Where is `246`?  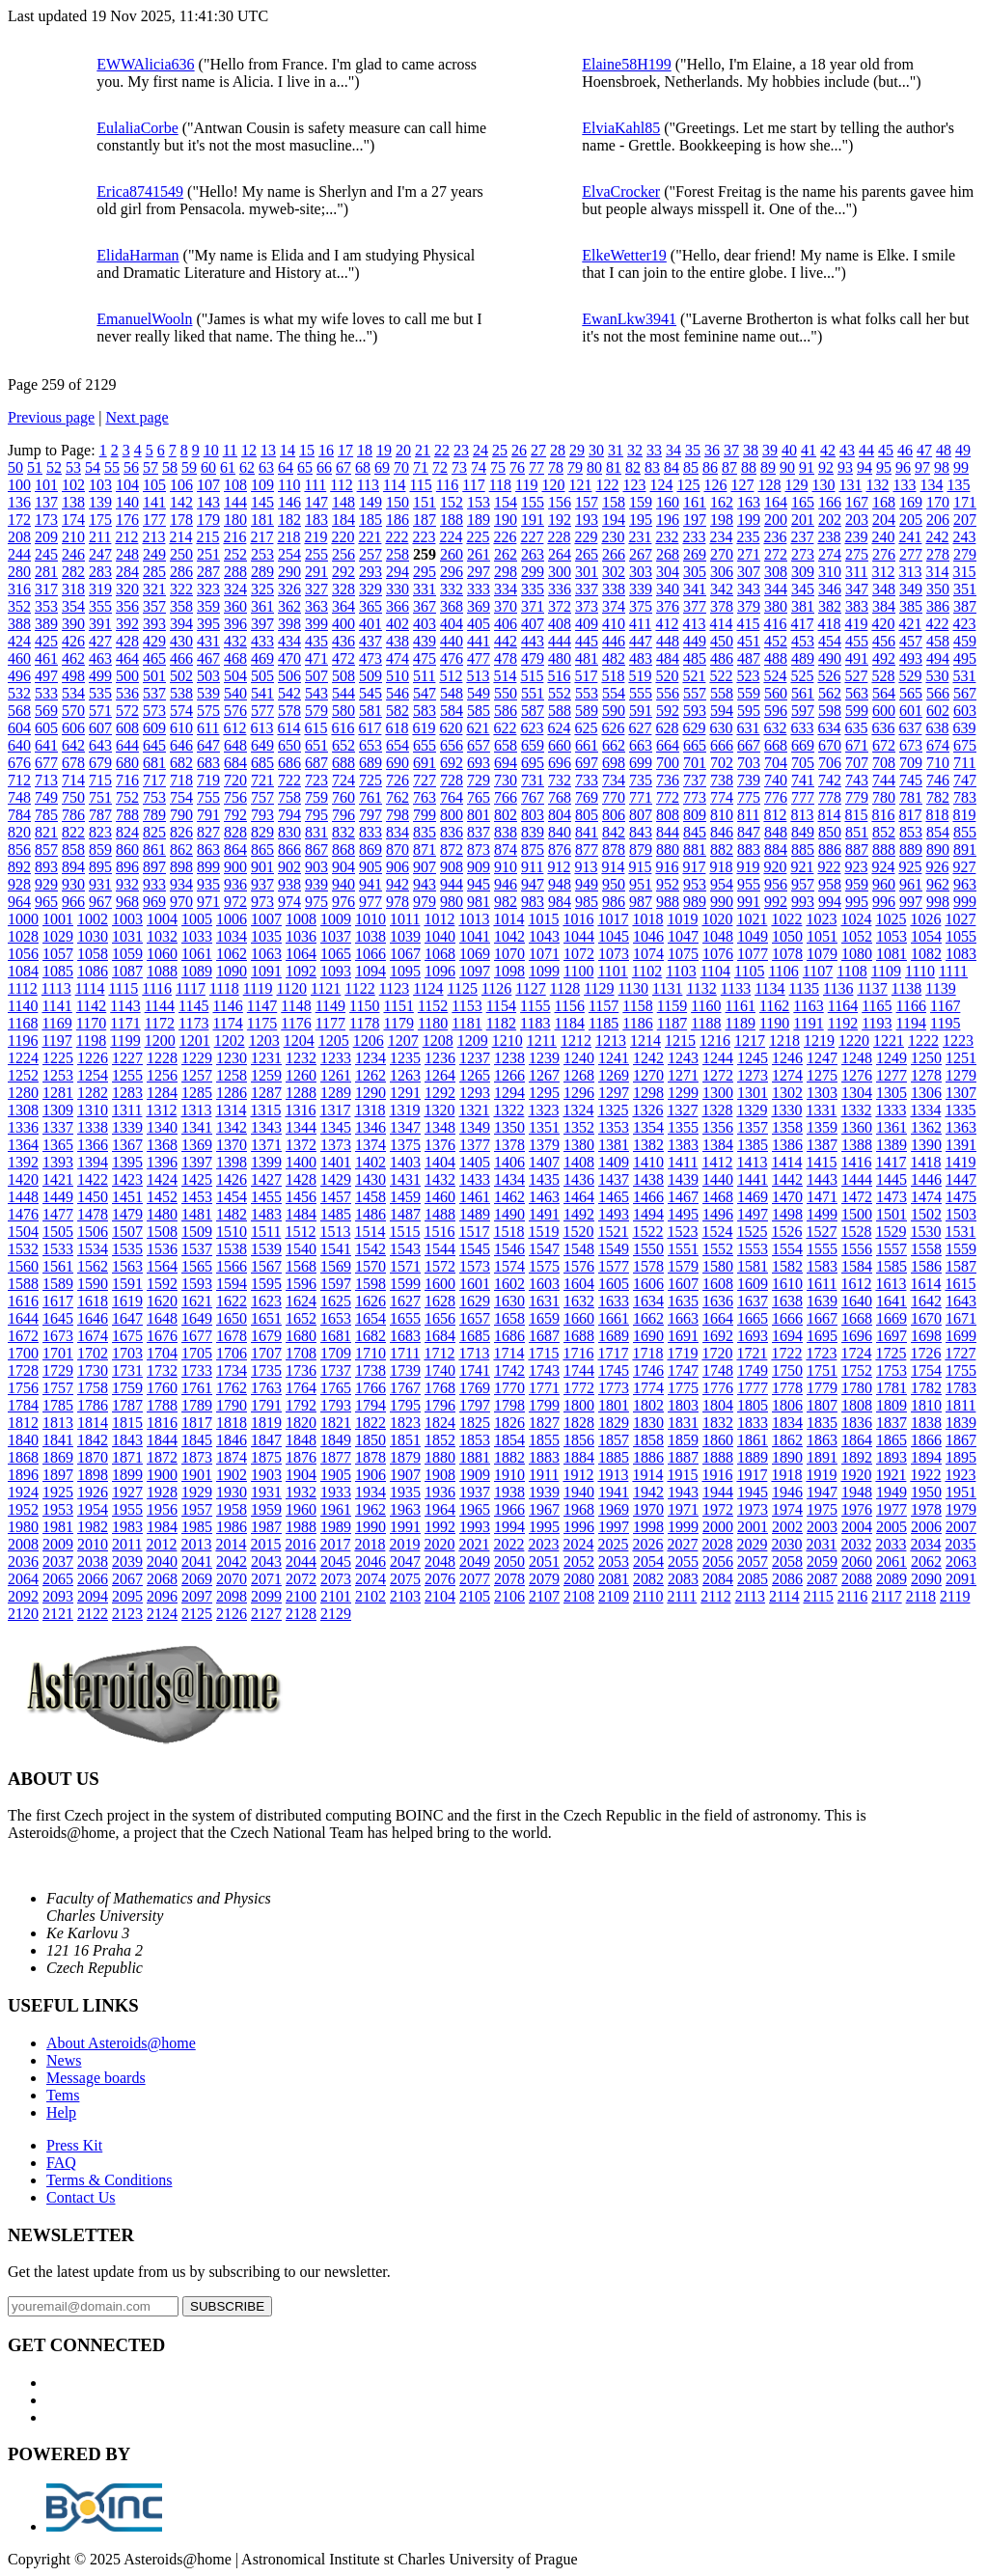
246 is located at coordinates (73, 554).